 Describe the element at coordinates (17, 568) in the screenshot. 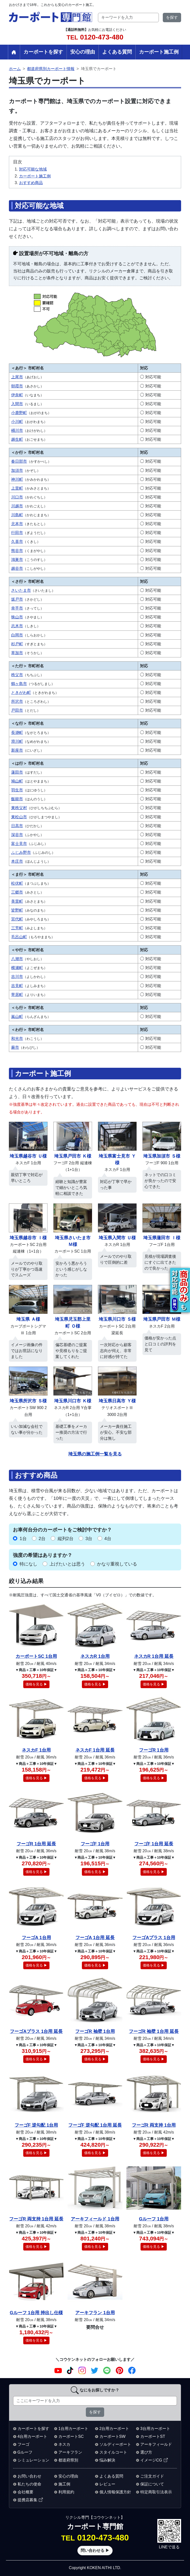

I see `越谷市` at that location.